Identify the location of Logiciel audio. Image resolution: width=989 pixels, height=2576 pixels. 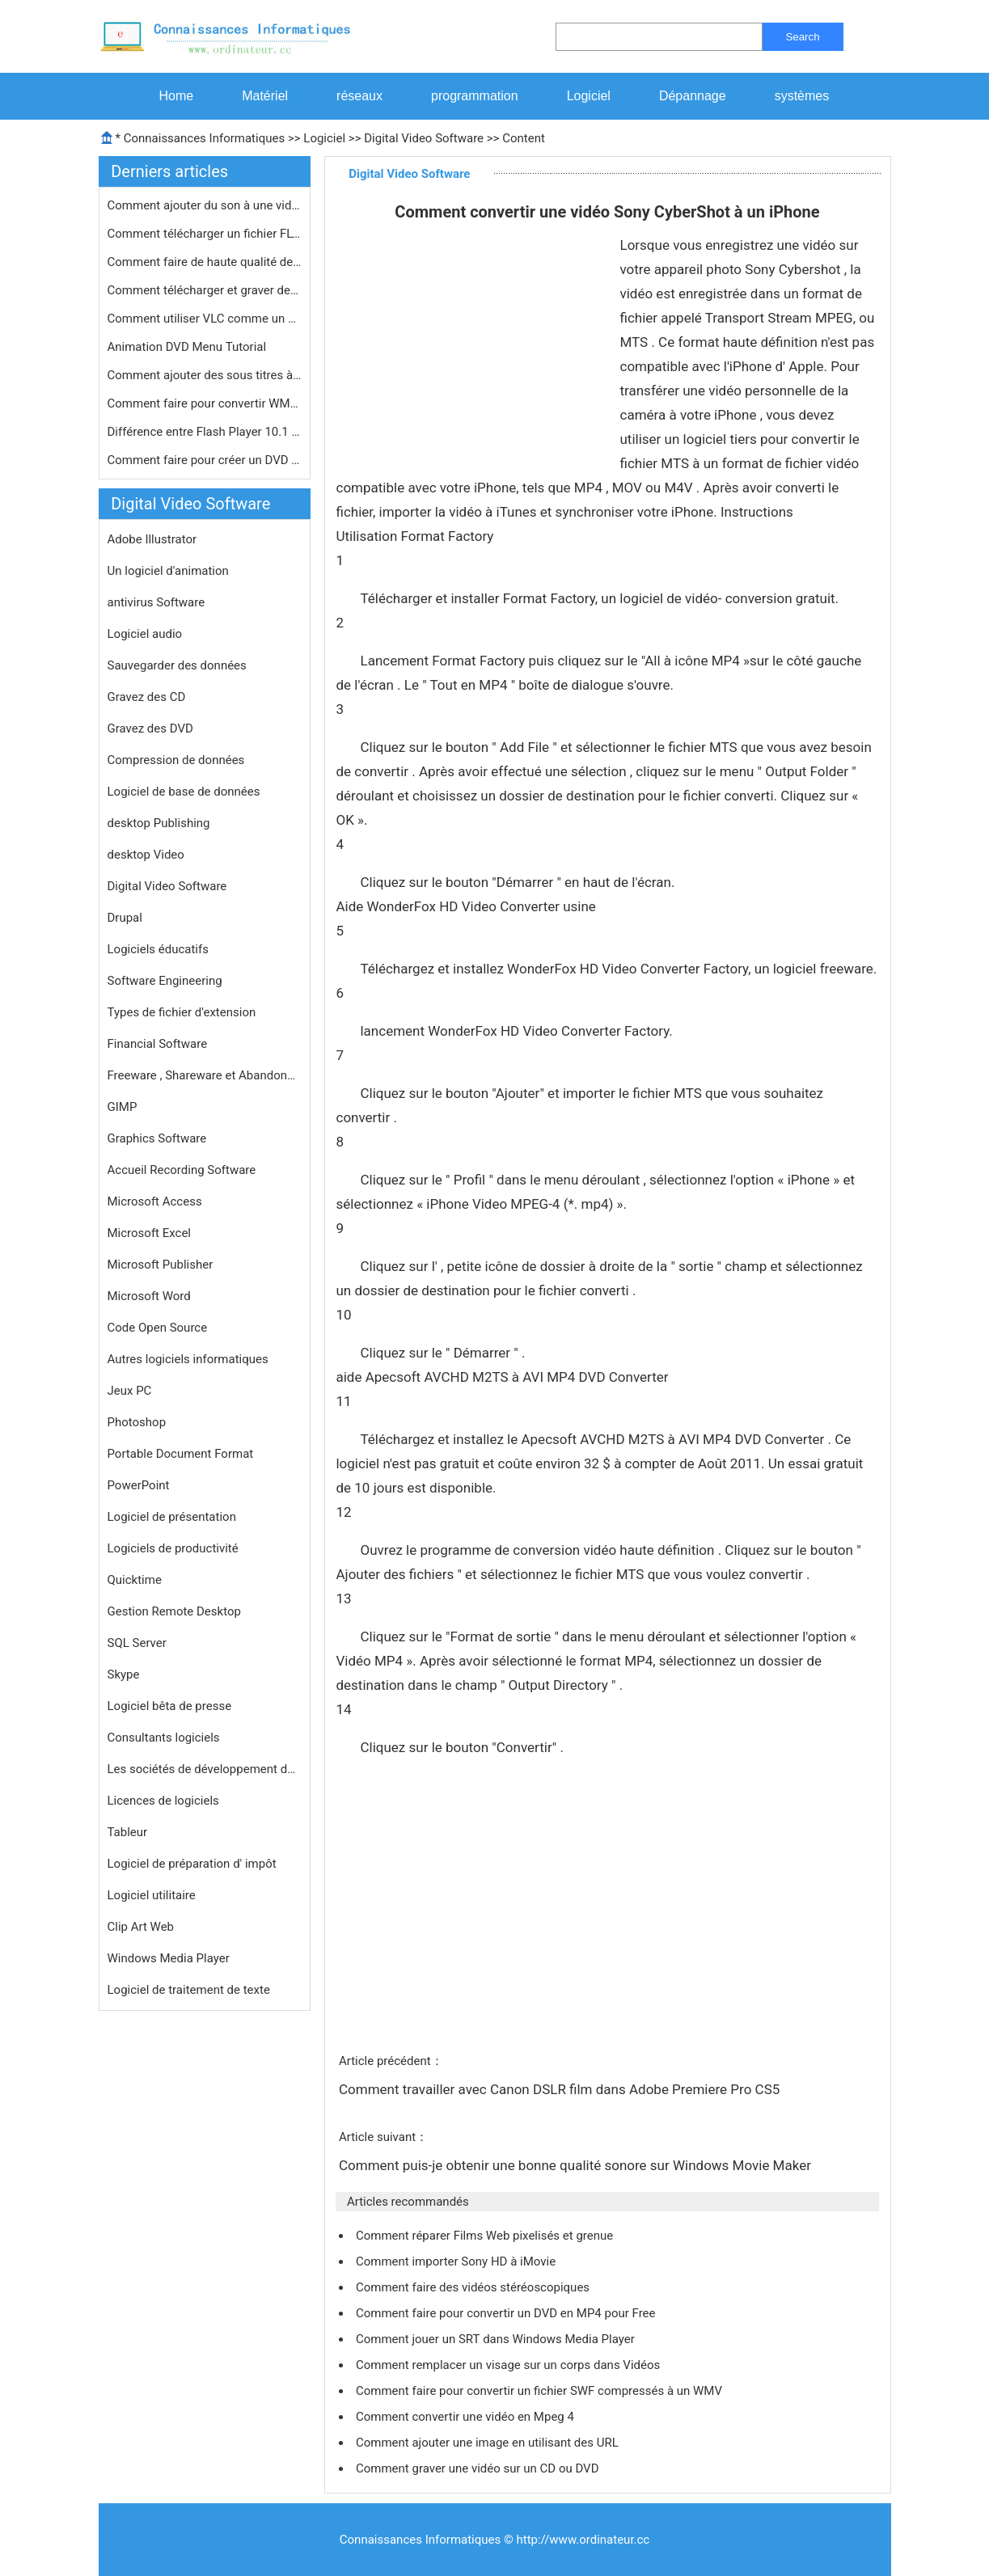
(145, 634).